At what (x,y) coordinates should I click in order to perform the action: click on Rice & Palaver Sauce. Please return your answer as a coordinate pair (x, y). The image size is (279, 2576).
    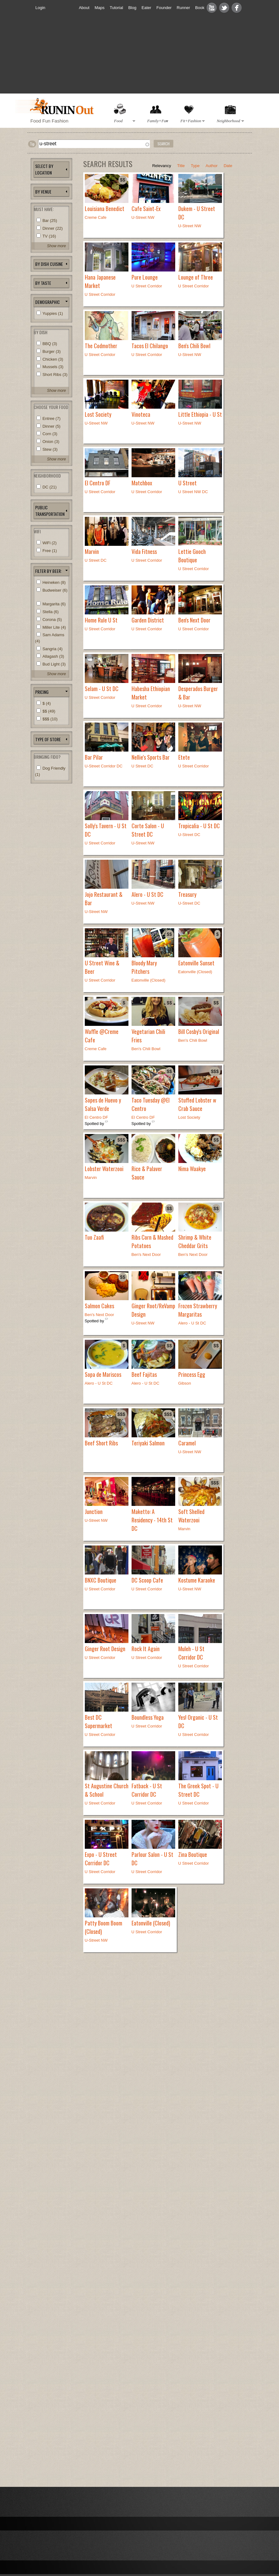
    Looking at the image, I should click on (147, 1173).